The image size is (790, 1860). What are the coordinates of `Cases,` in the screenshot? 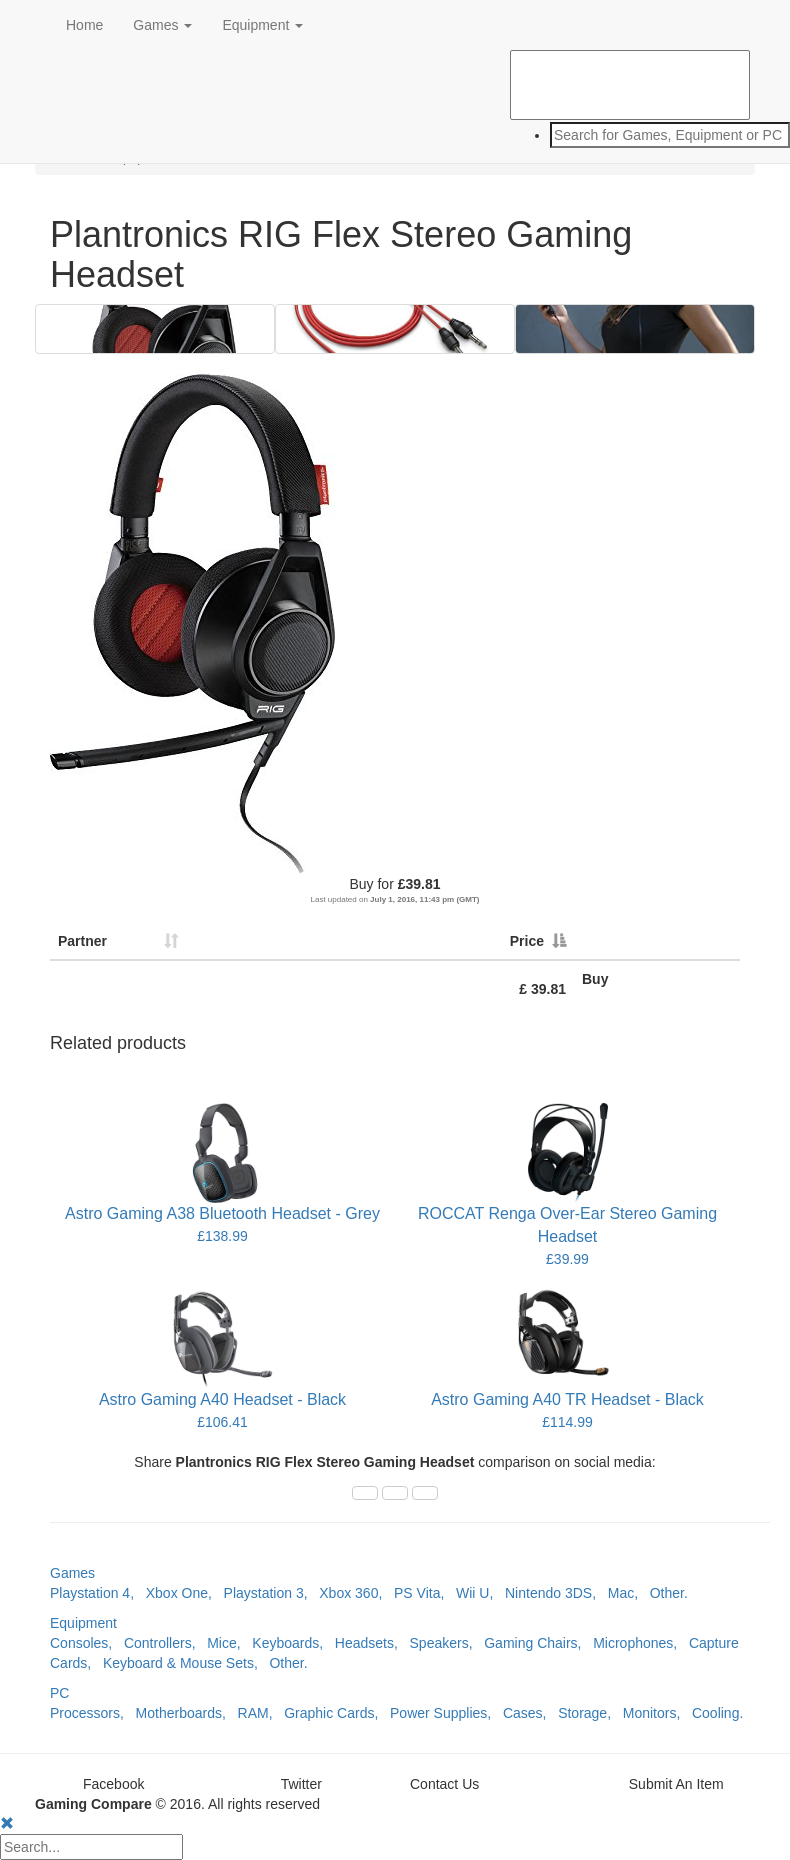 It's located at (530, 1713).